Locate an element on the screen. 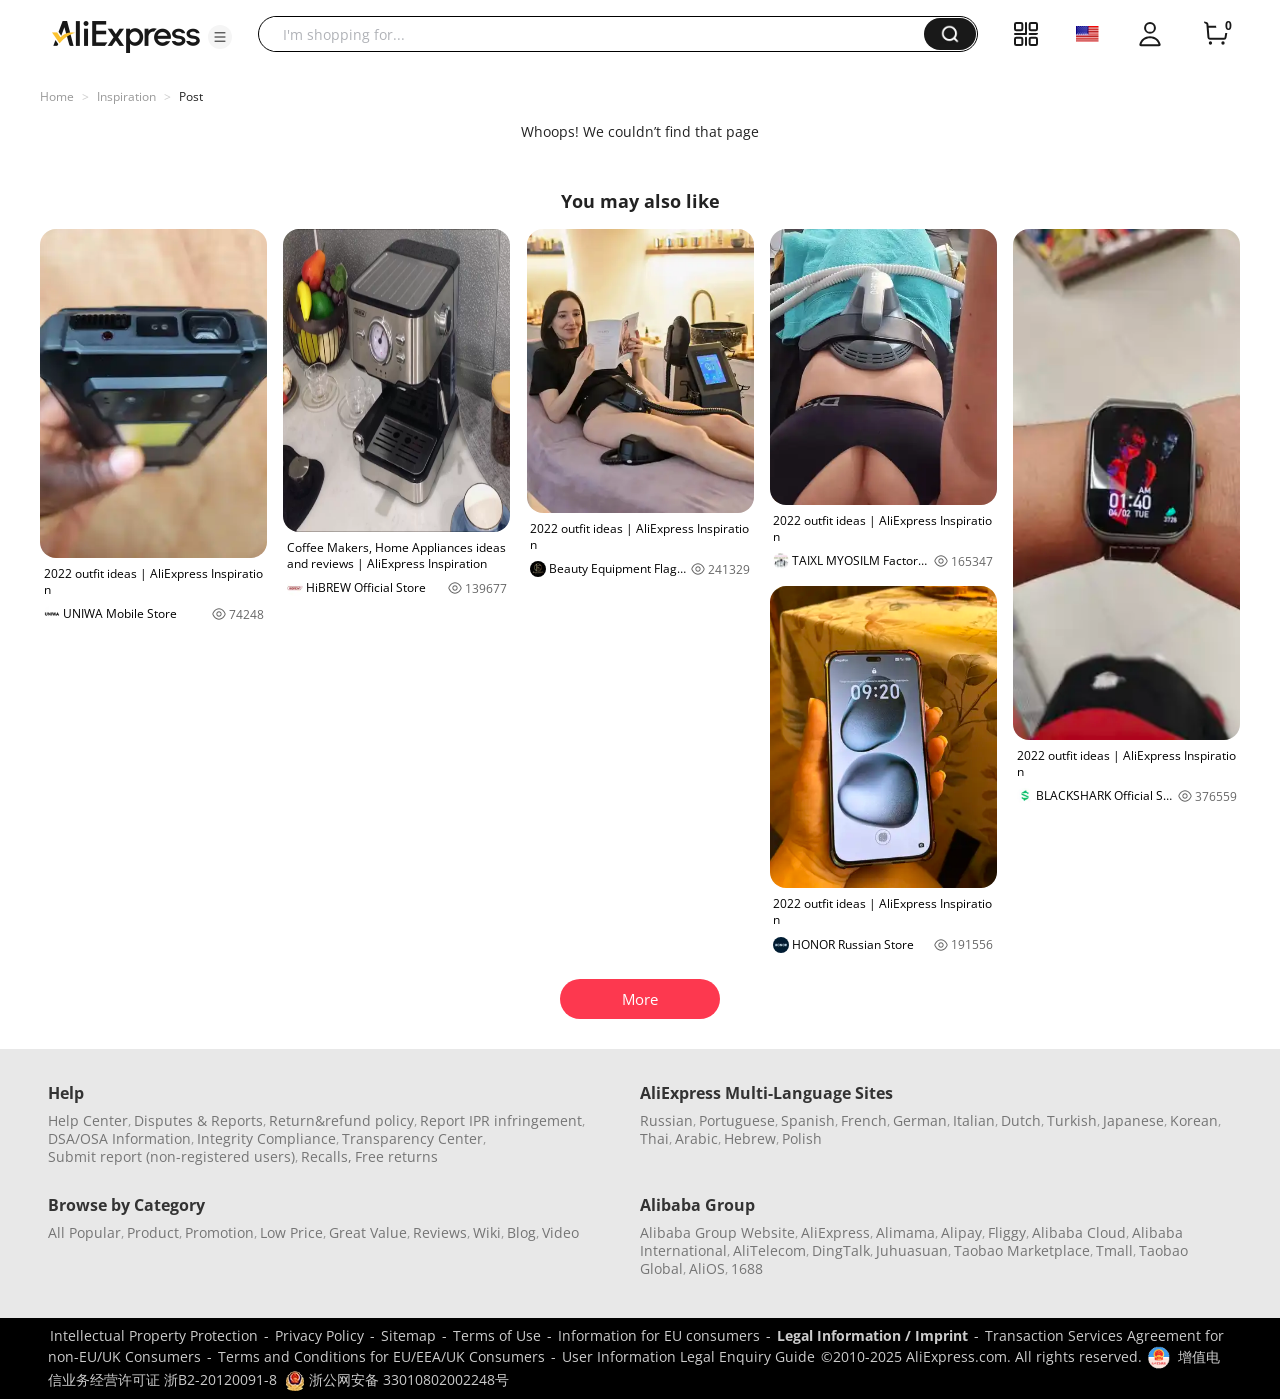  Low Price is located at coordinates (291, 1232).